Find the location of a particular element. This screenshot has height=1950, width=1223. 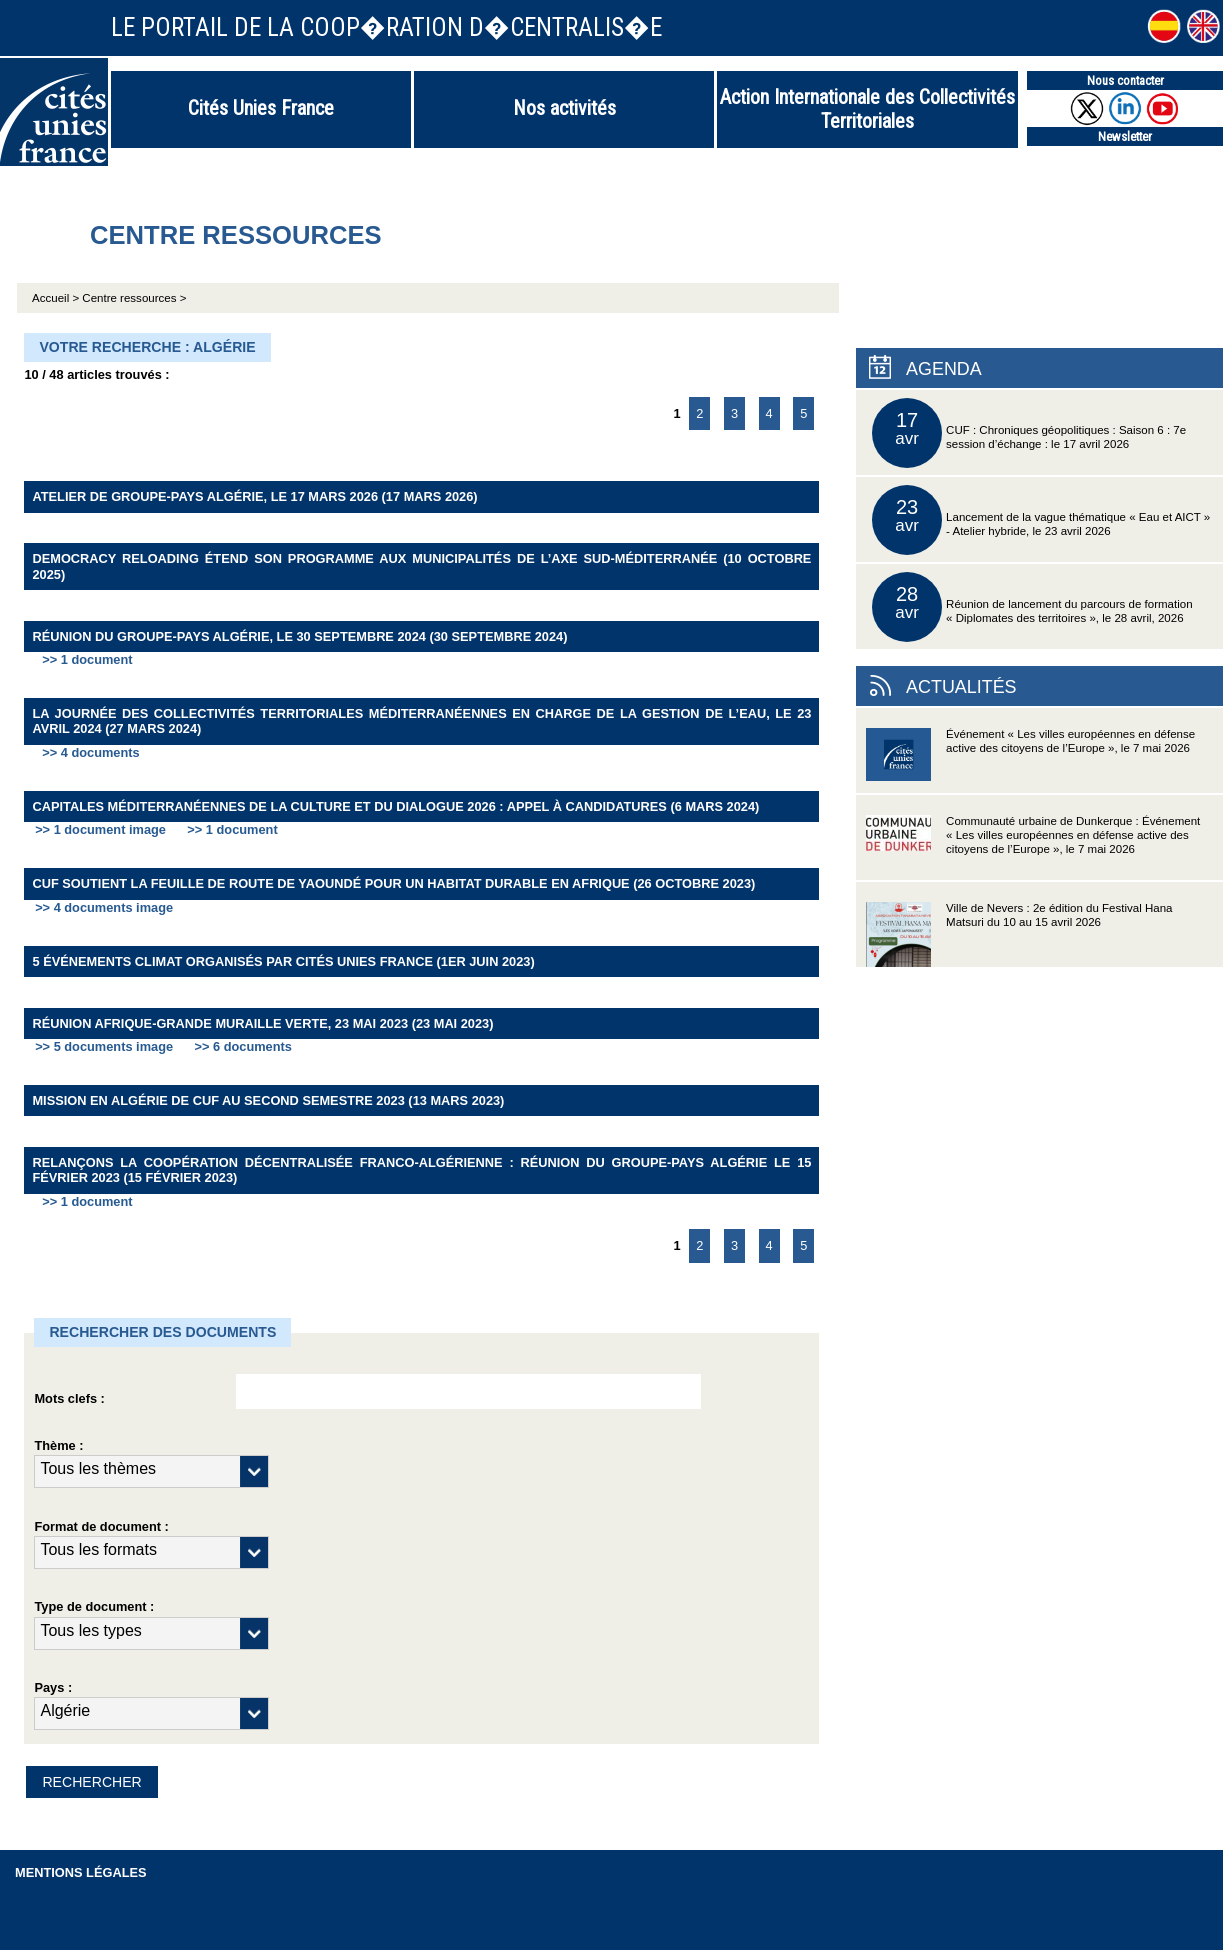

>> 4 documents is located at coordinates (90, 752).